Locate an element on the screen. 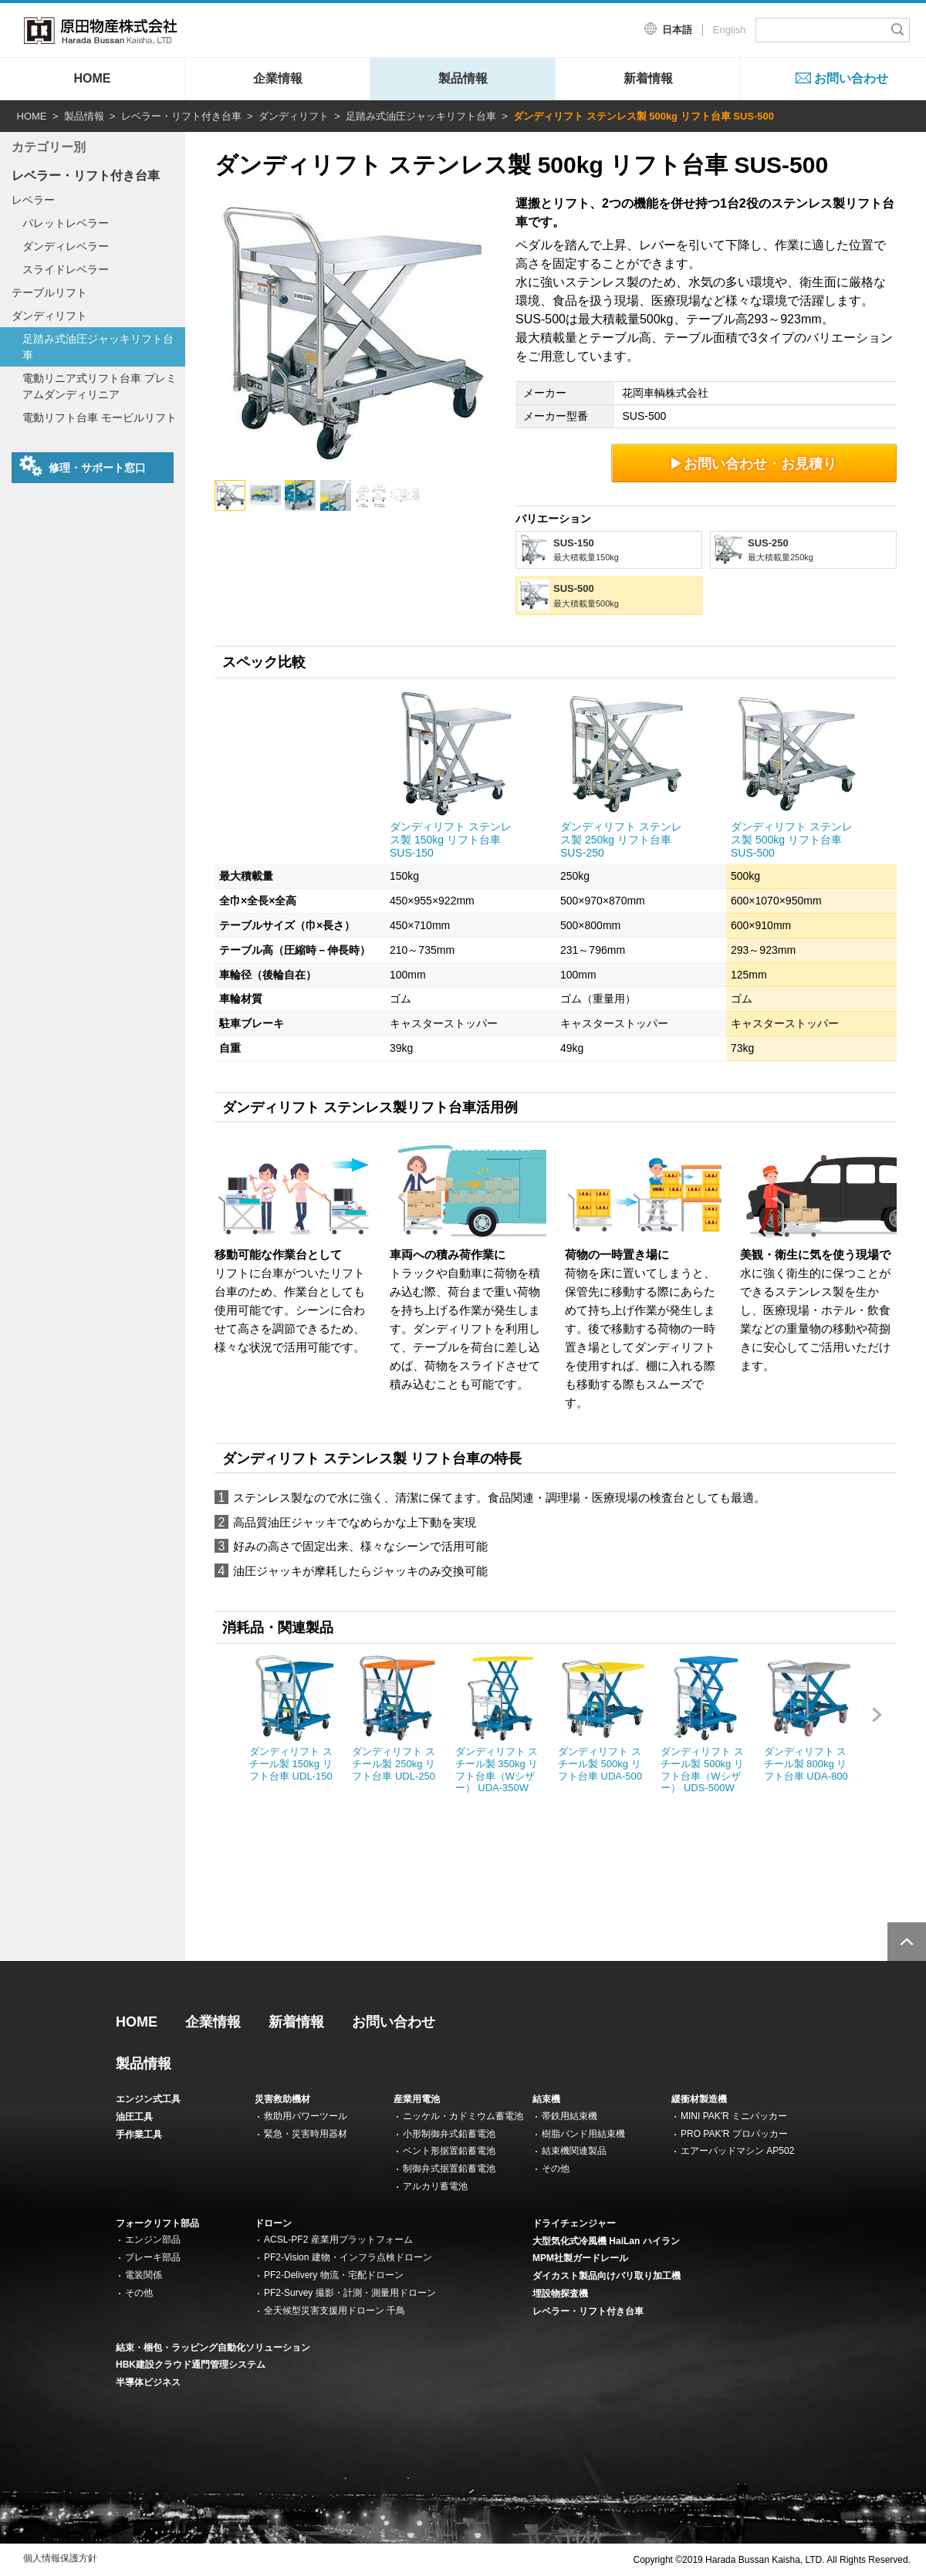  ドローン is located at coordinates (273, 2223).